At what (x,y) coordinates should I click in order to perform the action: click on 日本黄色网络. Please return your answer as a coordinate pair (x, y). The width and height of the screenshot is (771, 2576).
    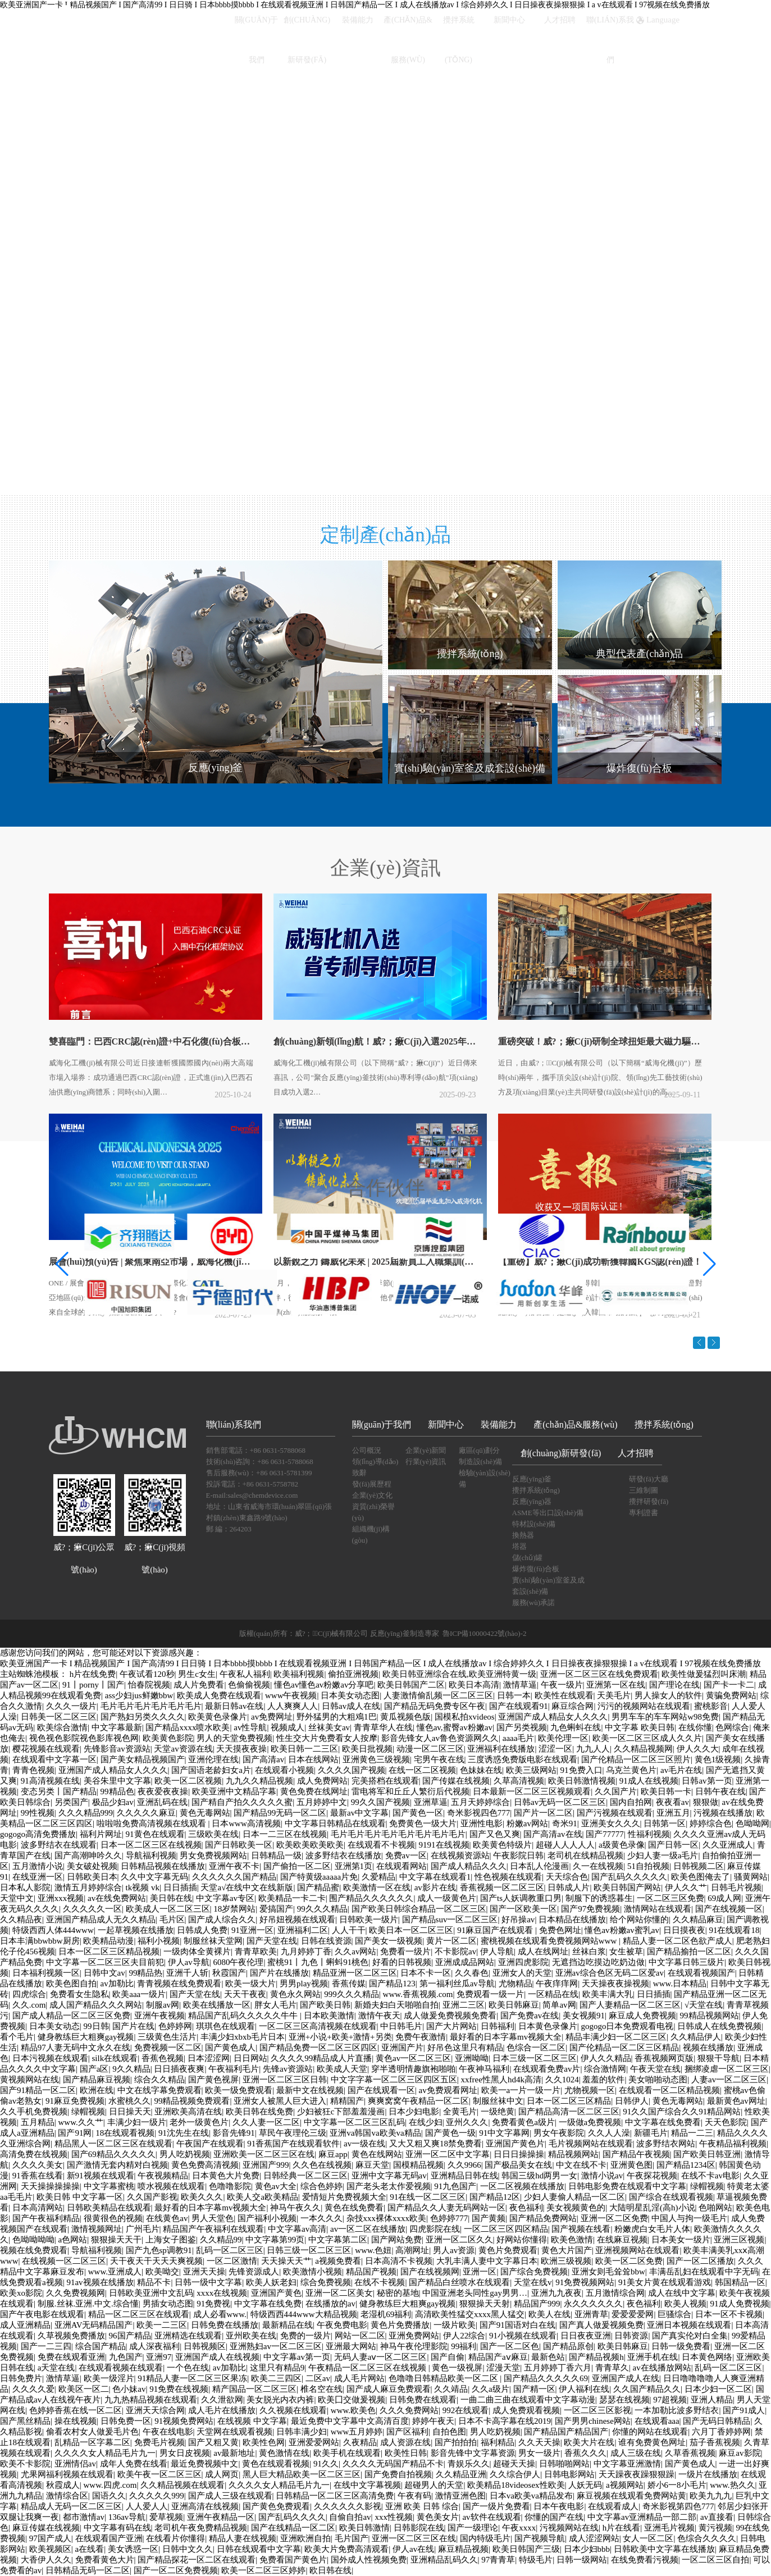
    Looking at the image, I should click on (707, 2356).